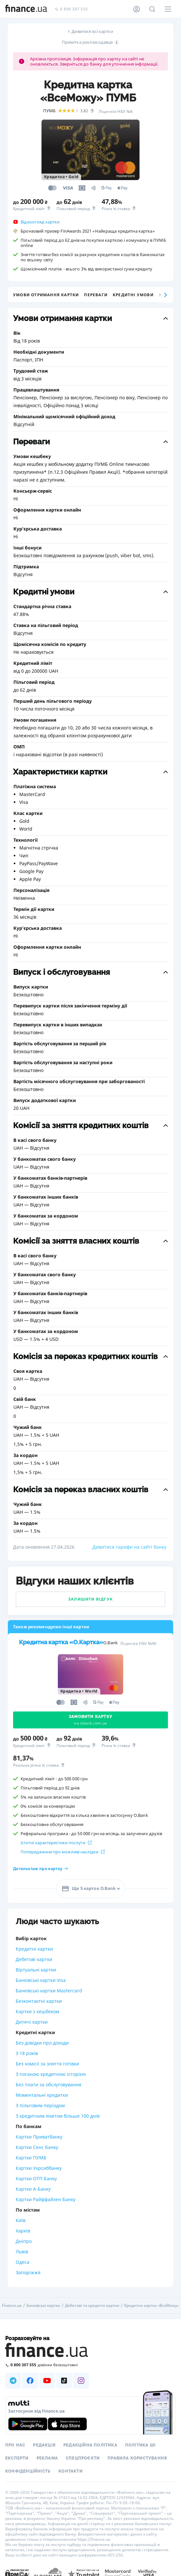  Describe the element at coordinates (27, 2053) in the screenshot. I see `З 18 років` at that location.